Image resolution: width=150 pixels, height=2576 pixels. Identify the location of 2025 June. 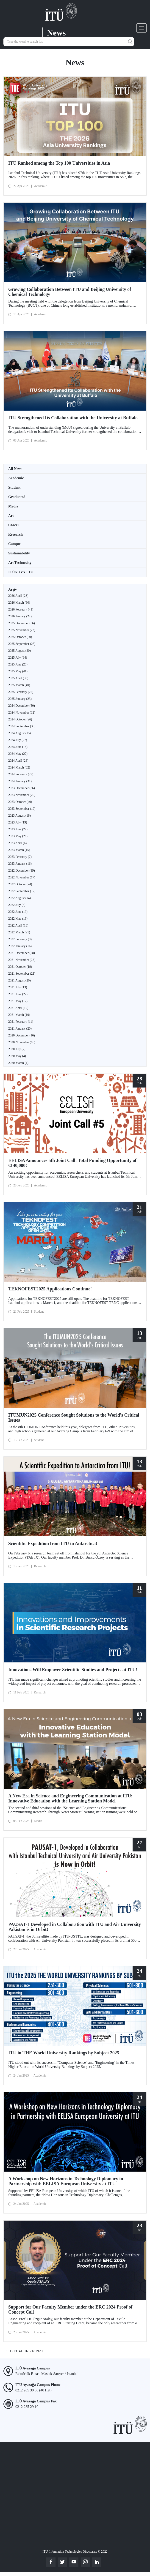
(18, 664).